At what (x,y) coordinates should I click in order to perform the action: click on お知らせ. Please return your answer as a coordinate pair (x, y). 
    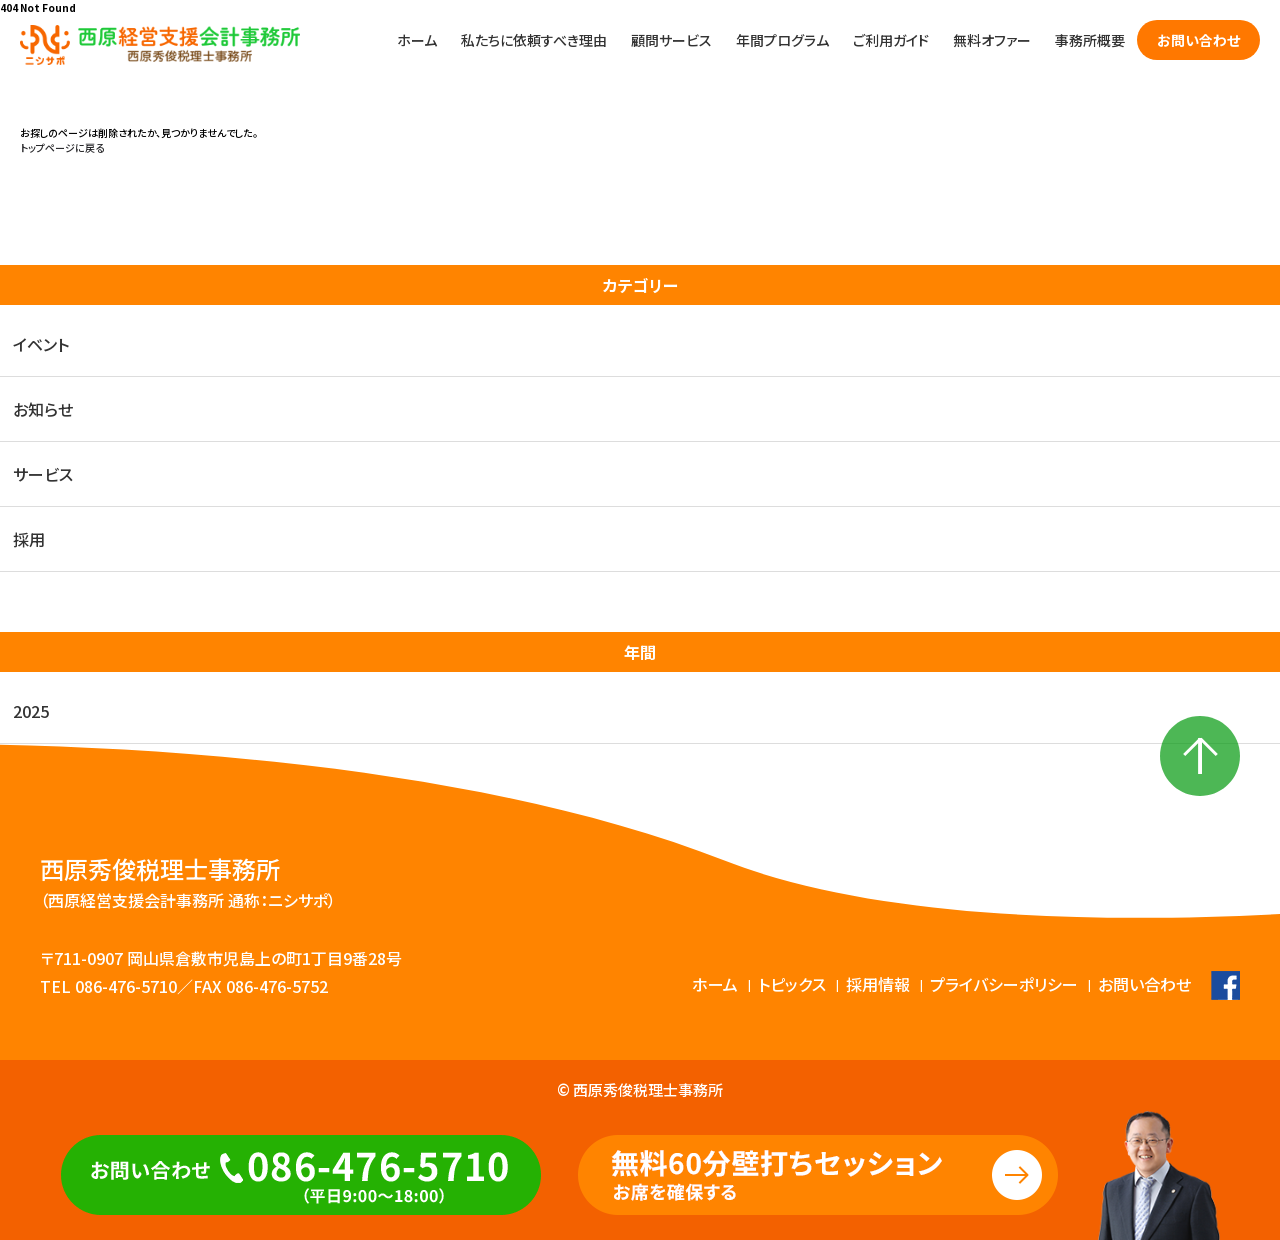
    Looking at the image, I should click on (43, 409).